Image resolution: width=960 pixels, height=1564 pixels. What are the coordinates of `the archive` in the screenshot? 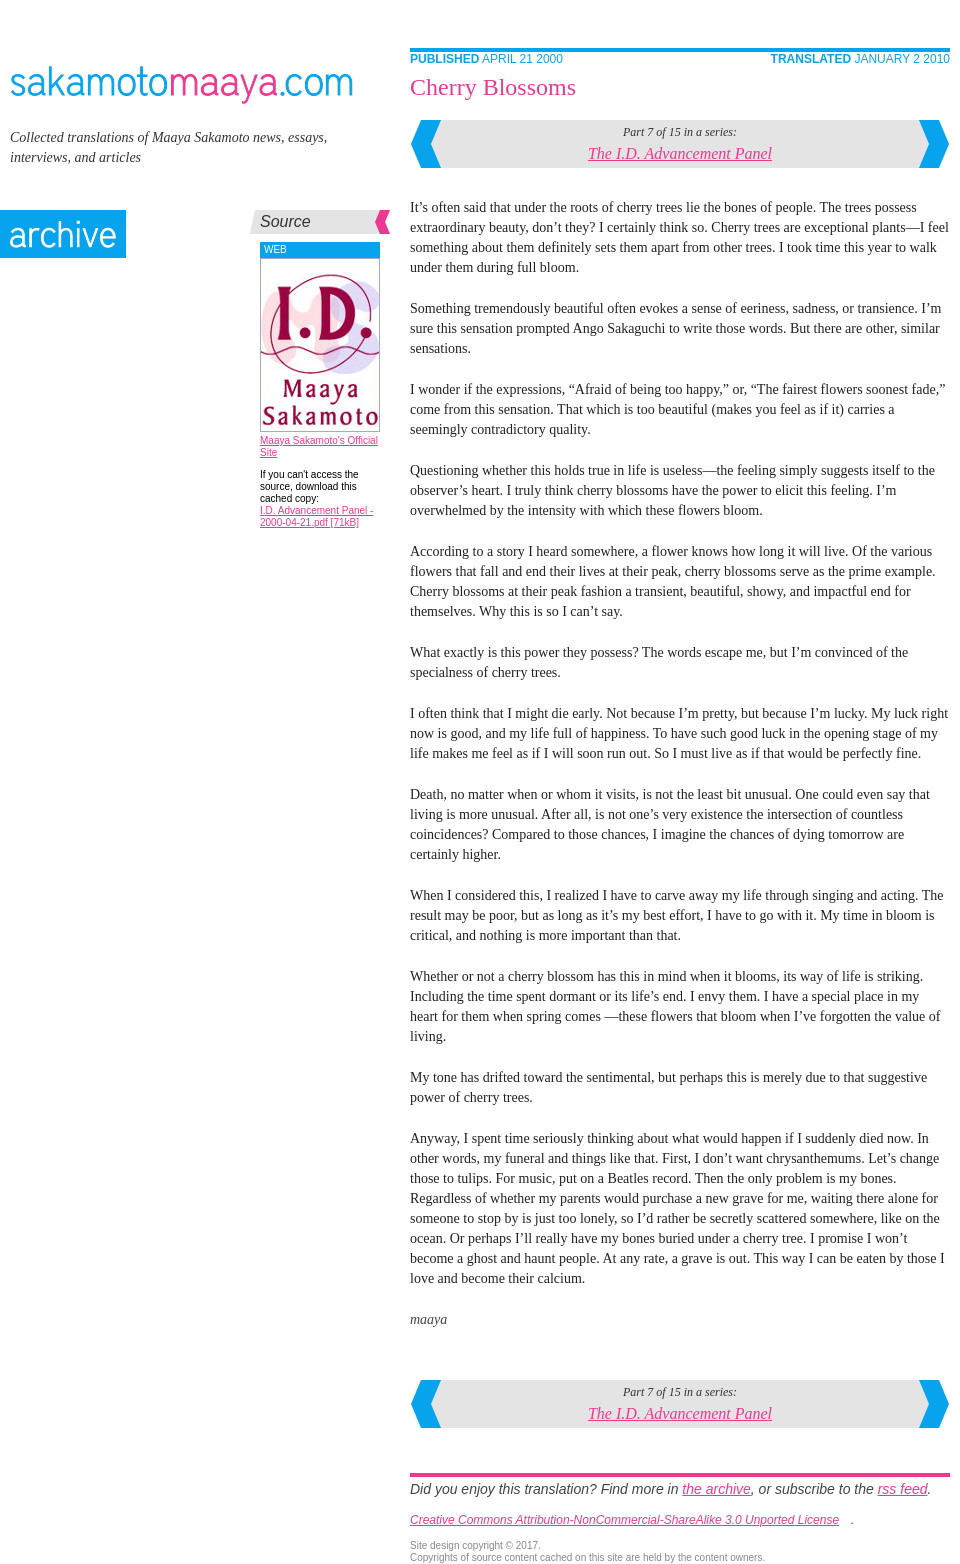 It's located at (716, 1489).